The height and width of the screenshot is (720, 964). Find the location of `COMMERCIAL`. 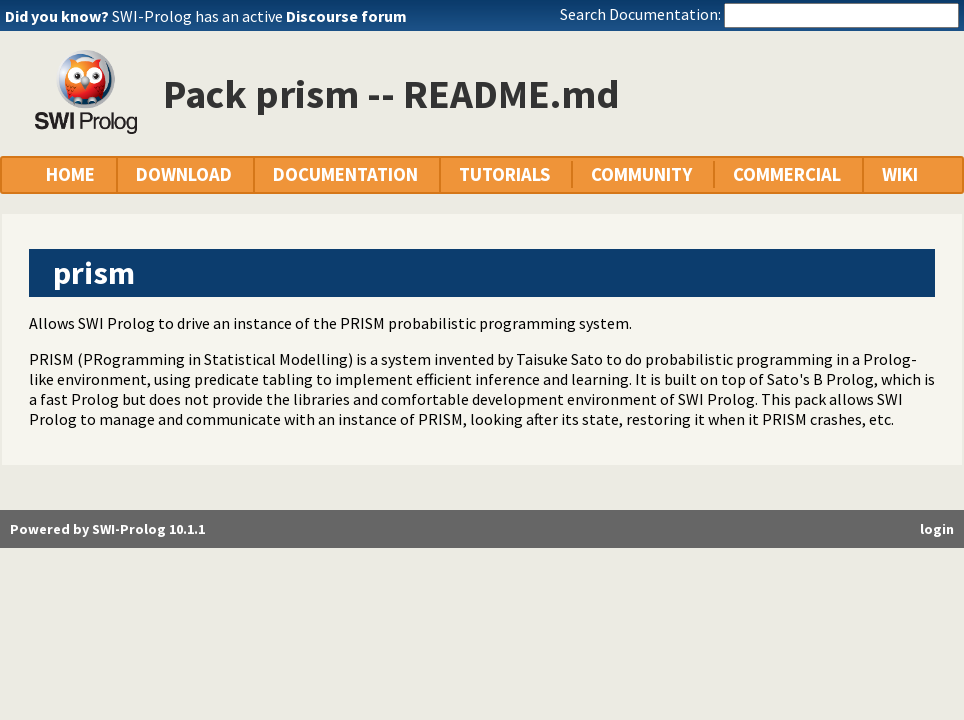

COMMERCIAL is located at coordinates (787, 174).